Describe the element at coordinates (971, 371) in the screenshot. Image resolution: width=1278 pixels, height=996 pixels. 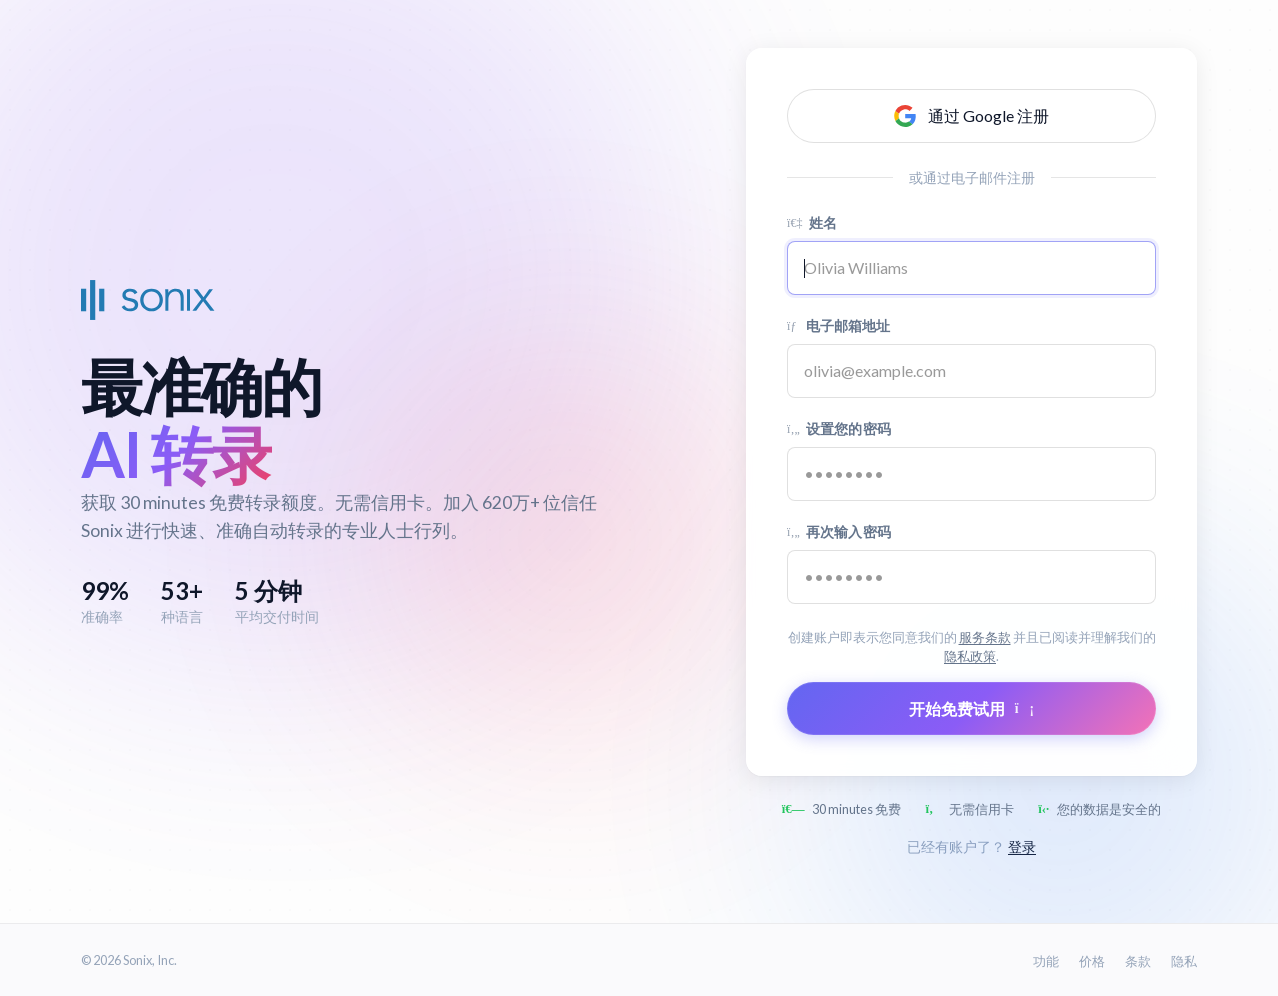
I see `[Email address]` at that location.